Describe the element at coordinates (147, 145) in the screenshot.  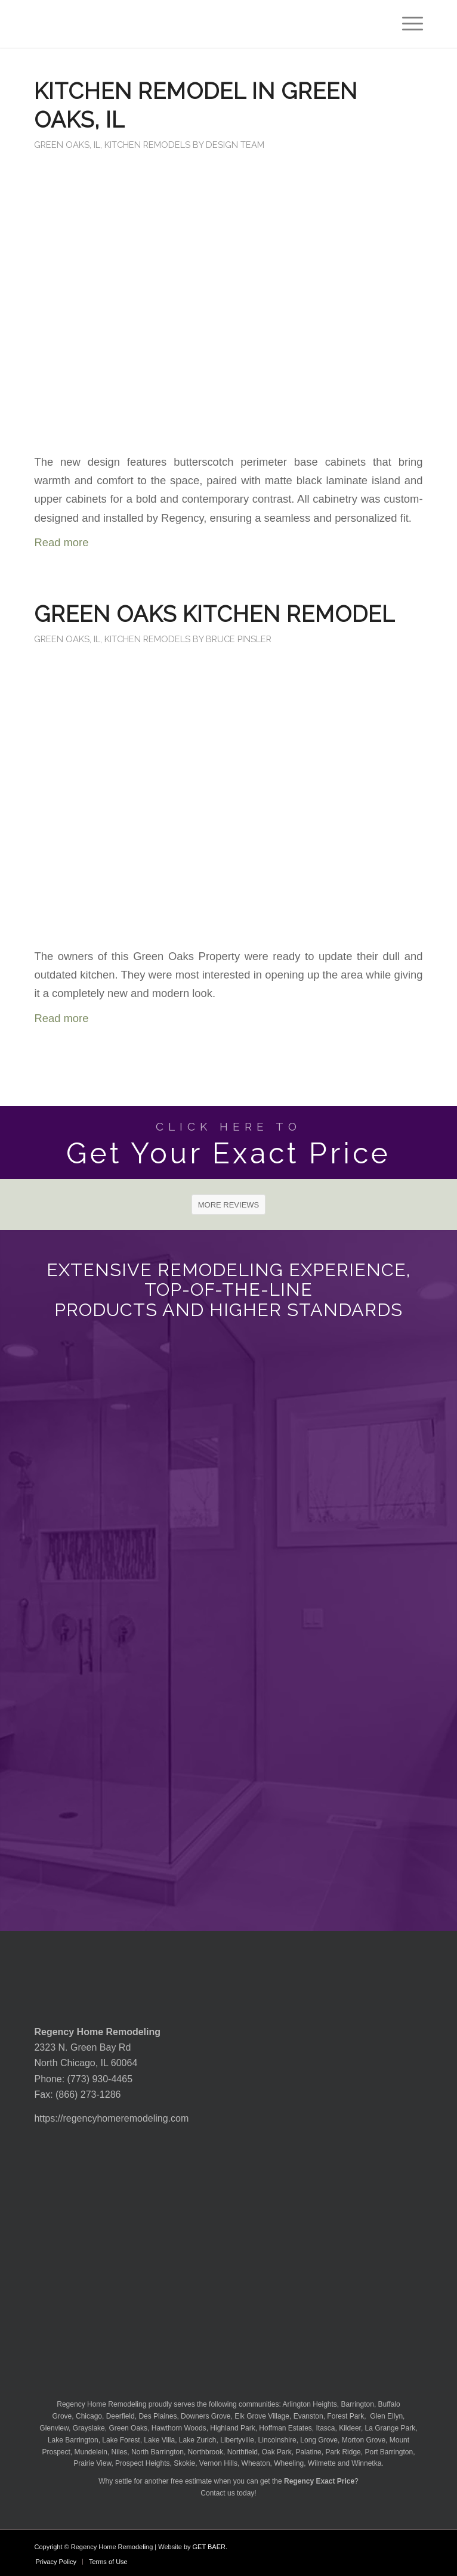
I see `Kitchen Remodels` at that location.